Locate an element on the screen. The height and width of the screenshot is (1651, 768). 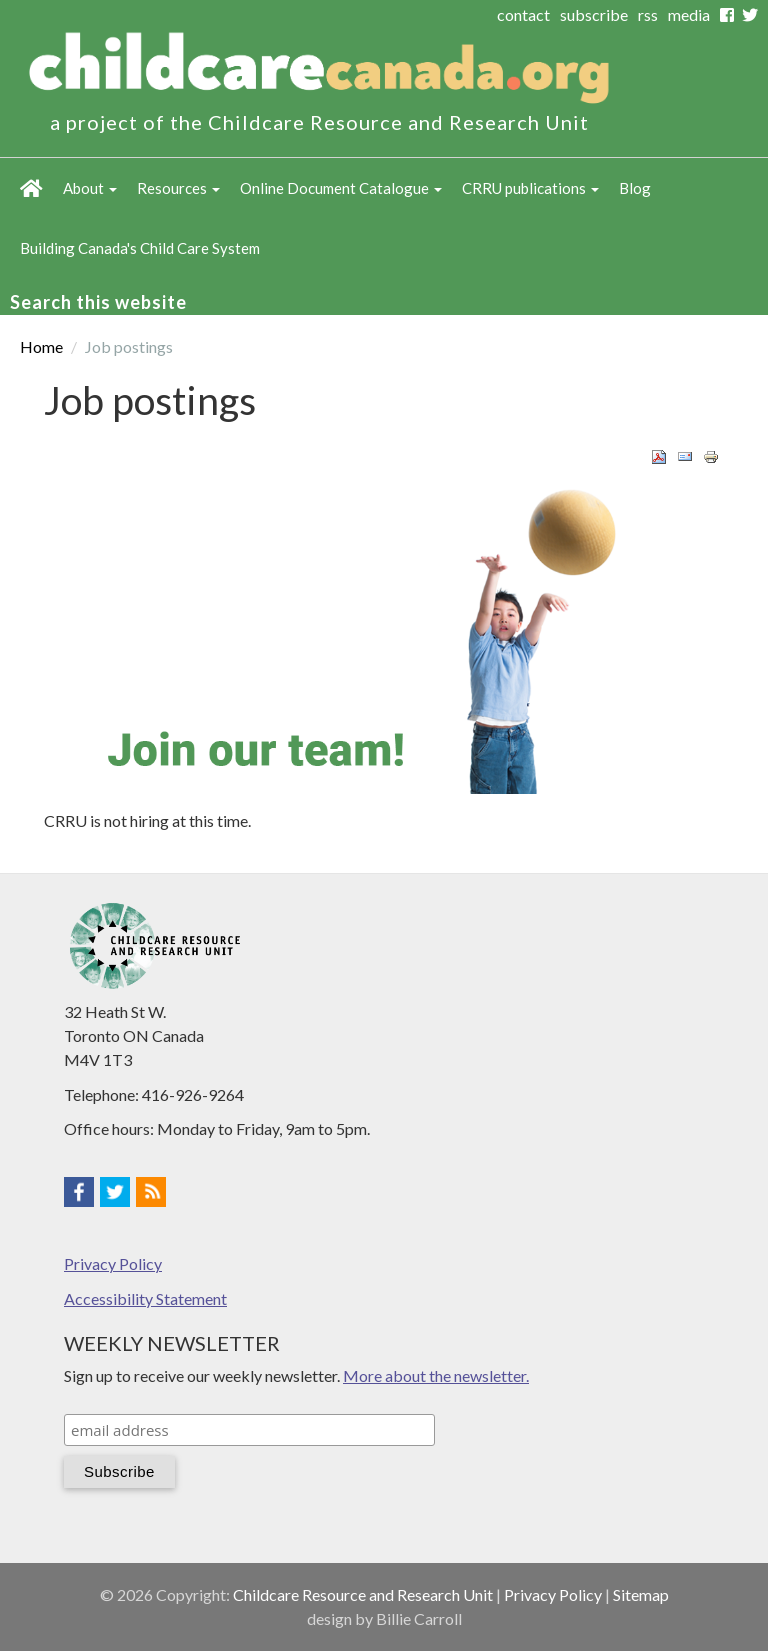
Sitemap is located at coordinates (641, 1594).